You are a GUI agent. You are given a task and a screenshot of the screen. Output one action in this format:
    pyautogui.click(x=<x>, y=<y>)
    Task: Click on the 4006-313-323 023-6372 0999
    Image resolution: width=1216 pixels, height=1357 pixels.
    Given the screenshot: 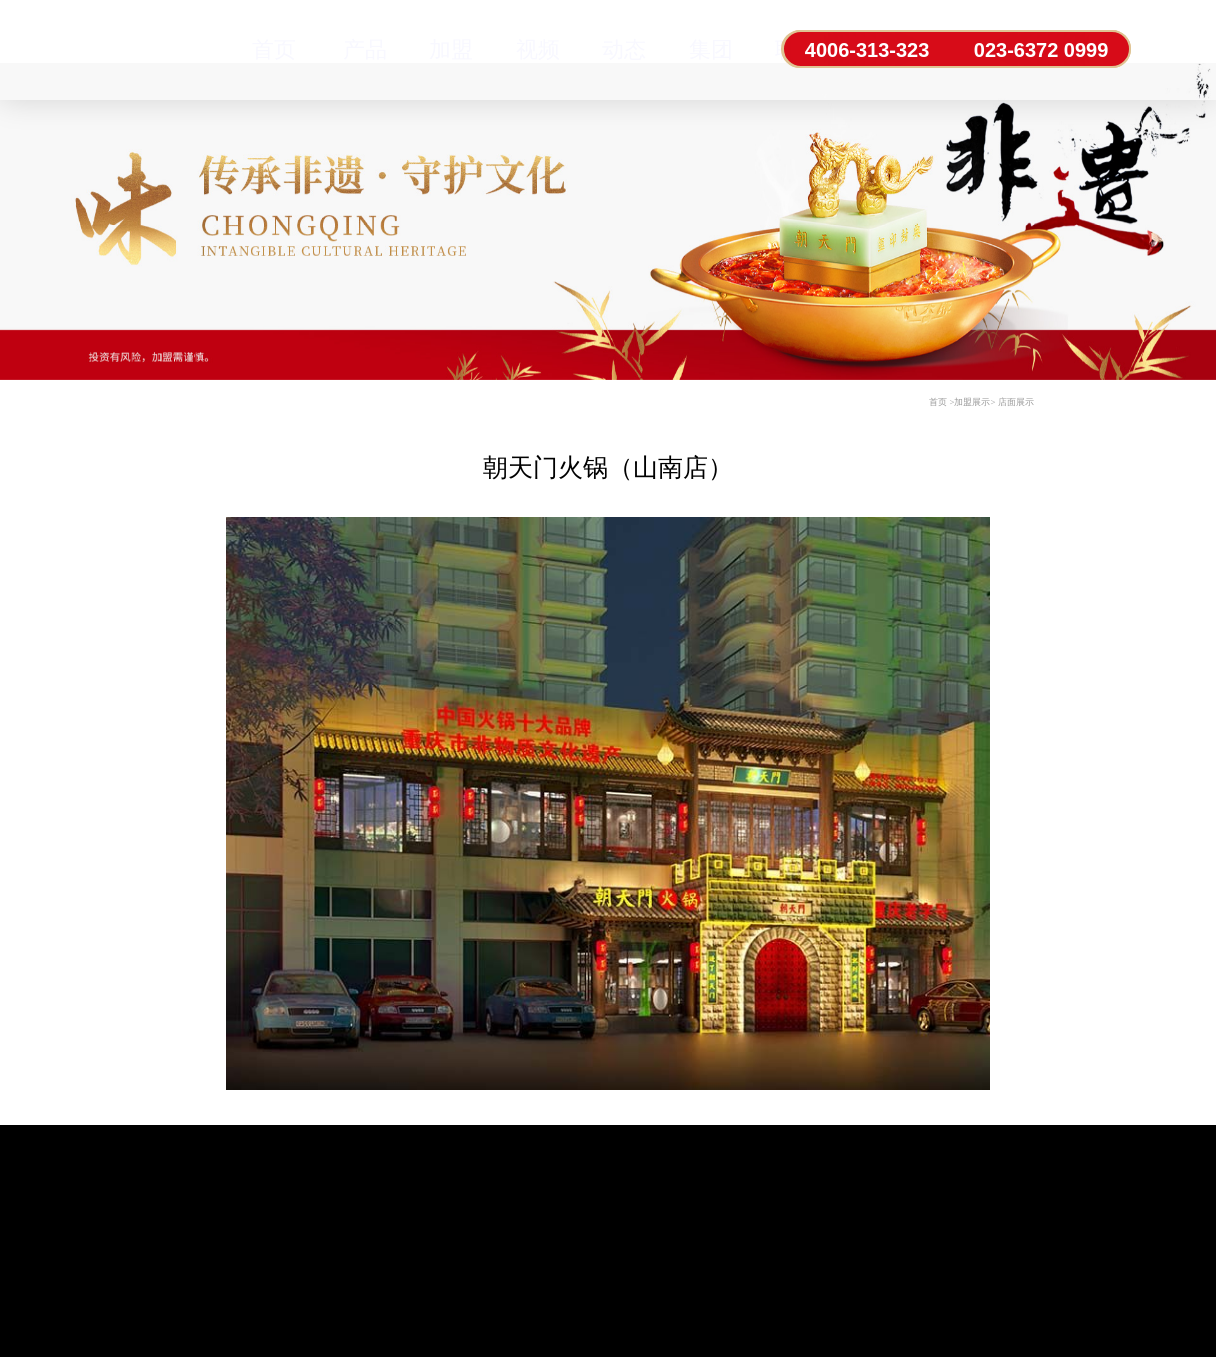 What is the action you would take?
    pyautogui.click(x=956, y=50)
    